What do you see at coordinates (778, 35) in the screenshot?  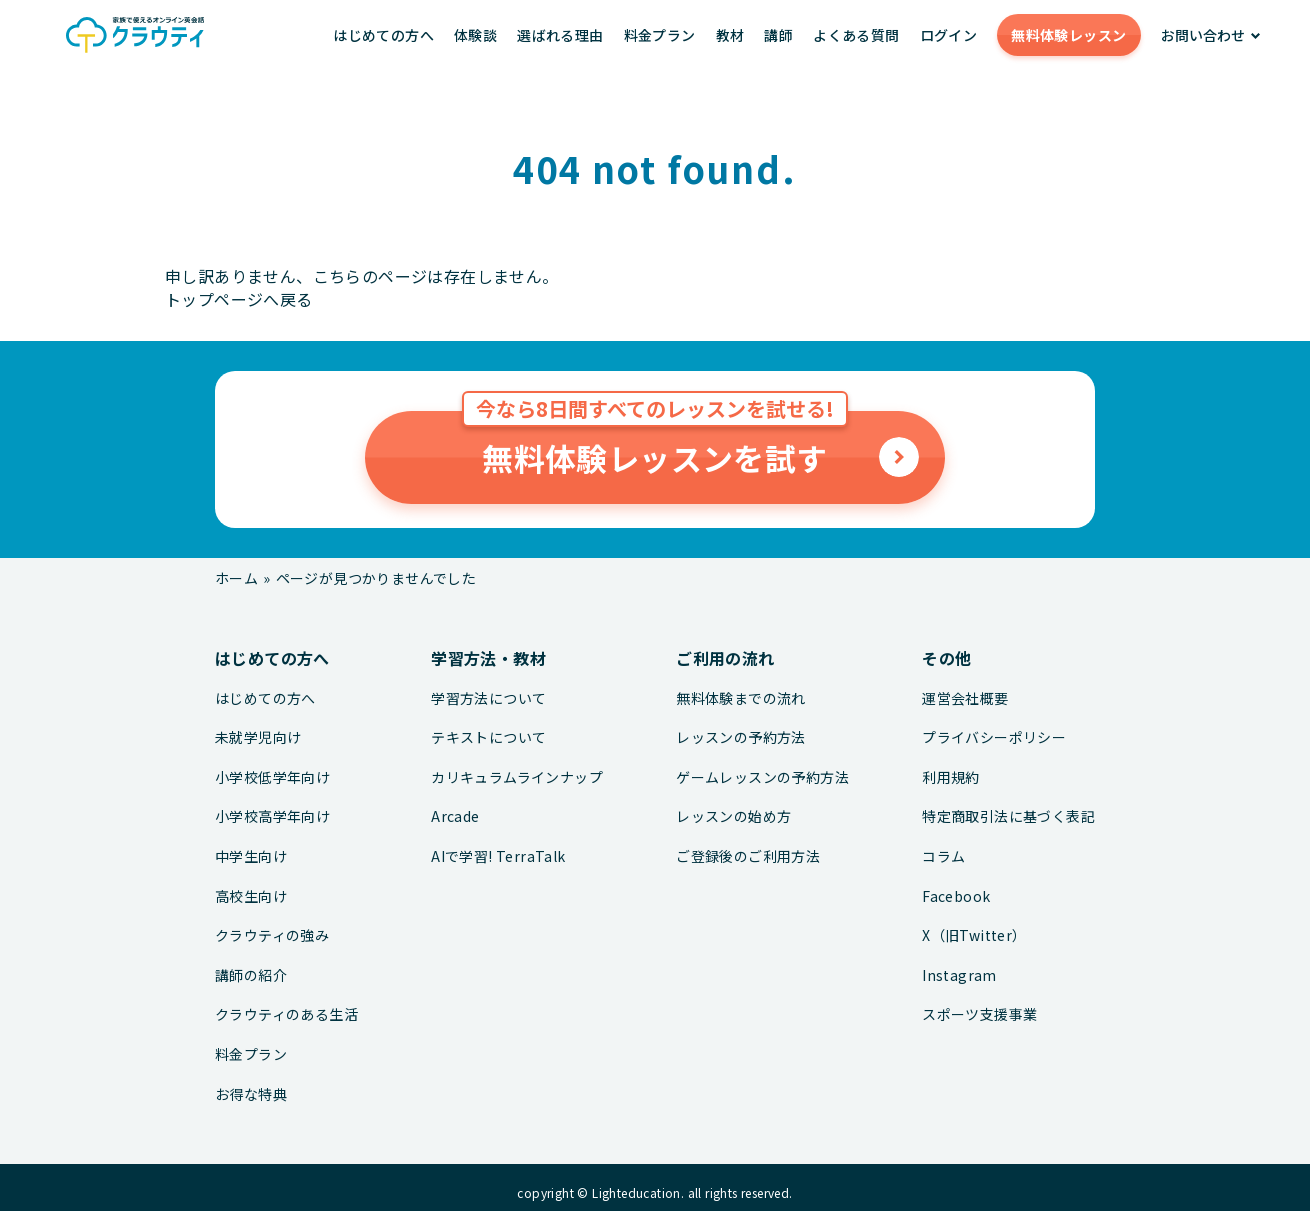 I see `講師` at bounding box center [778, 35].